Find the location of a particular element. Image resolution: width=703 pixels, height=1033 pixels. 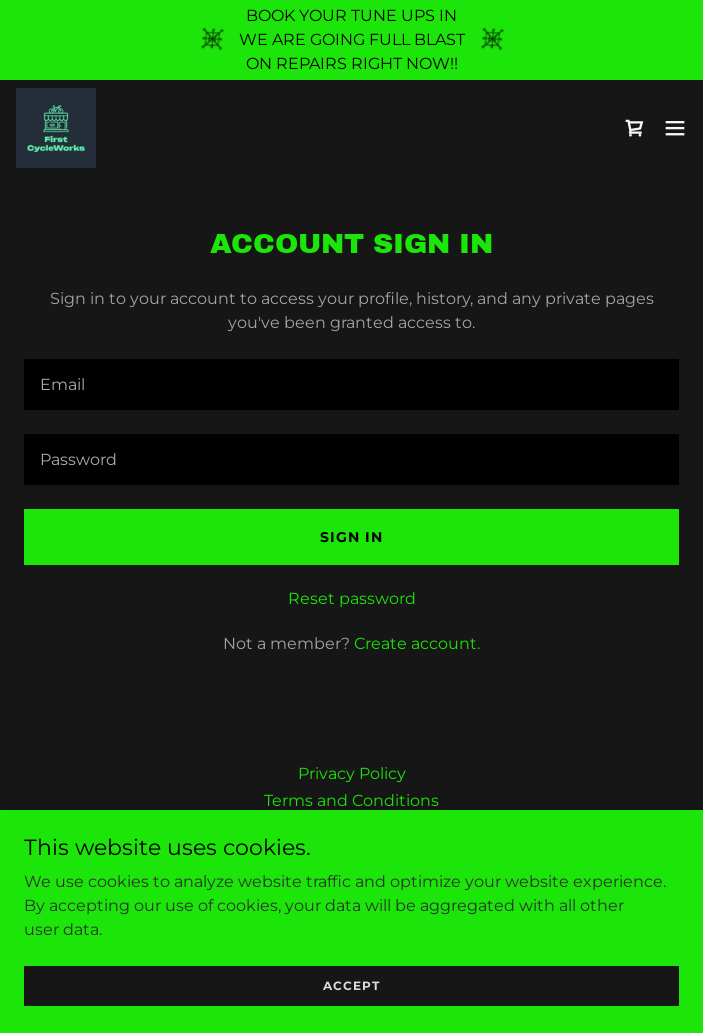

Accept is located at coordinates (351, 999).